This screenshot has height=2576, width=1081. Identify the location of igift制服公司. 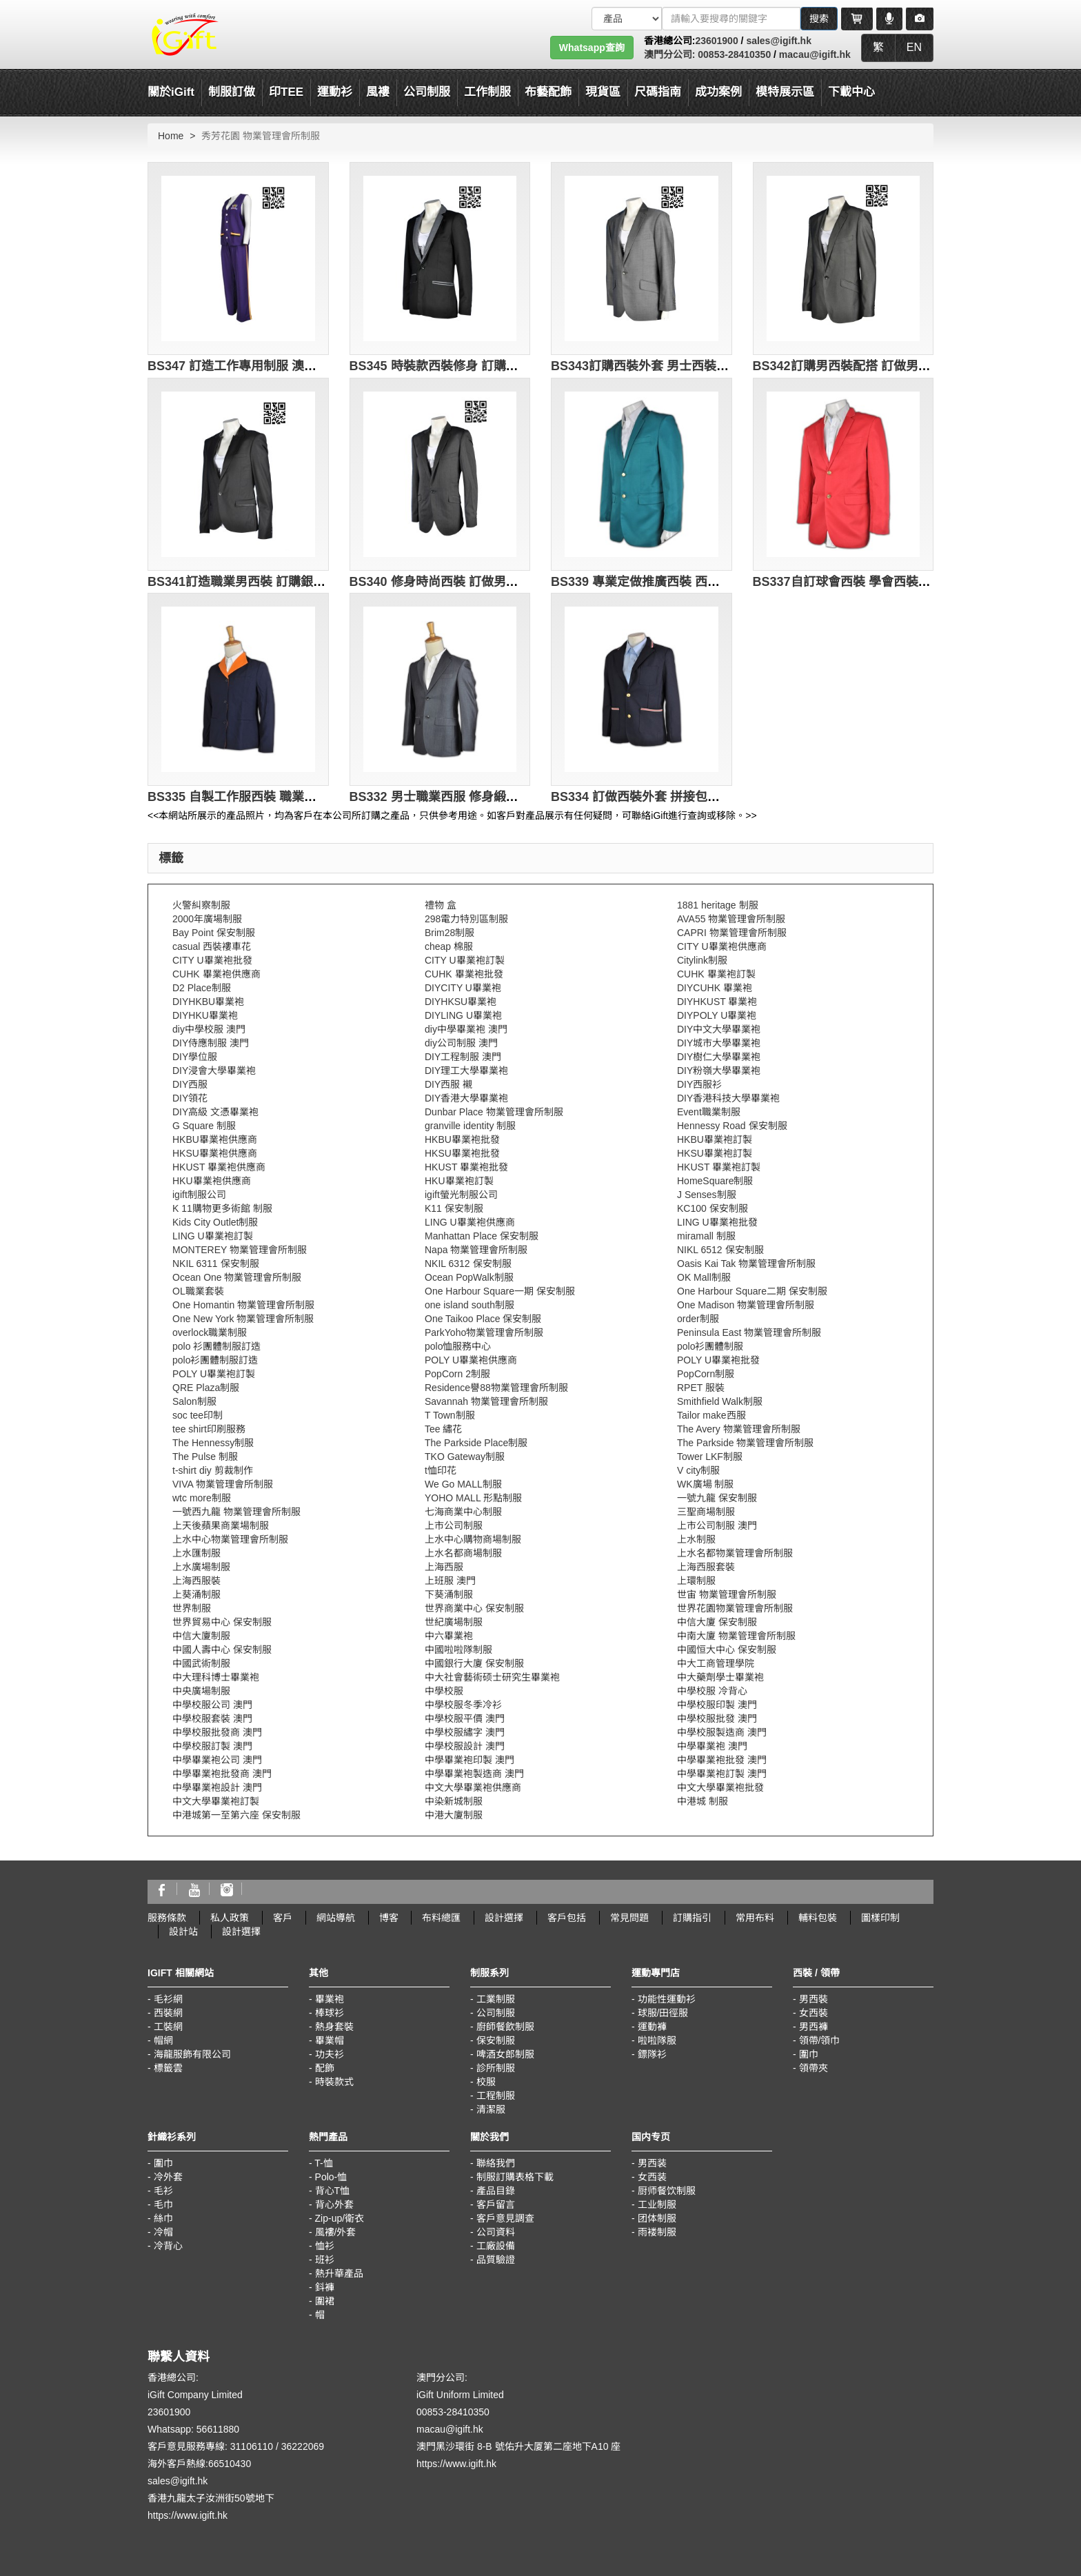
(199, 1194).